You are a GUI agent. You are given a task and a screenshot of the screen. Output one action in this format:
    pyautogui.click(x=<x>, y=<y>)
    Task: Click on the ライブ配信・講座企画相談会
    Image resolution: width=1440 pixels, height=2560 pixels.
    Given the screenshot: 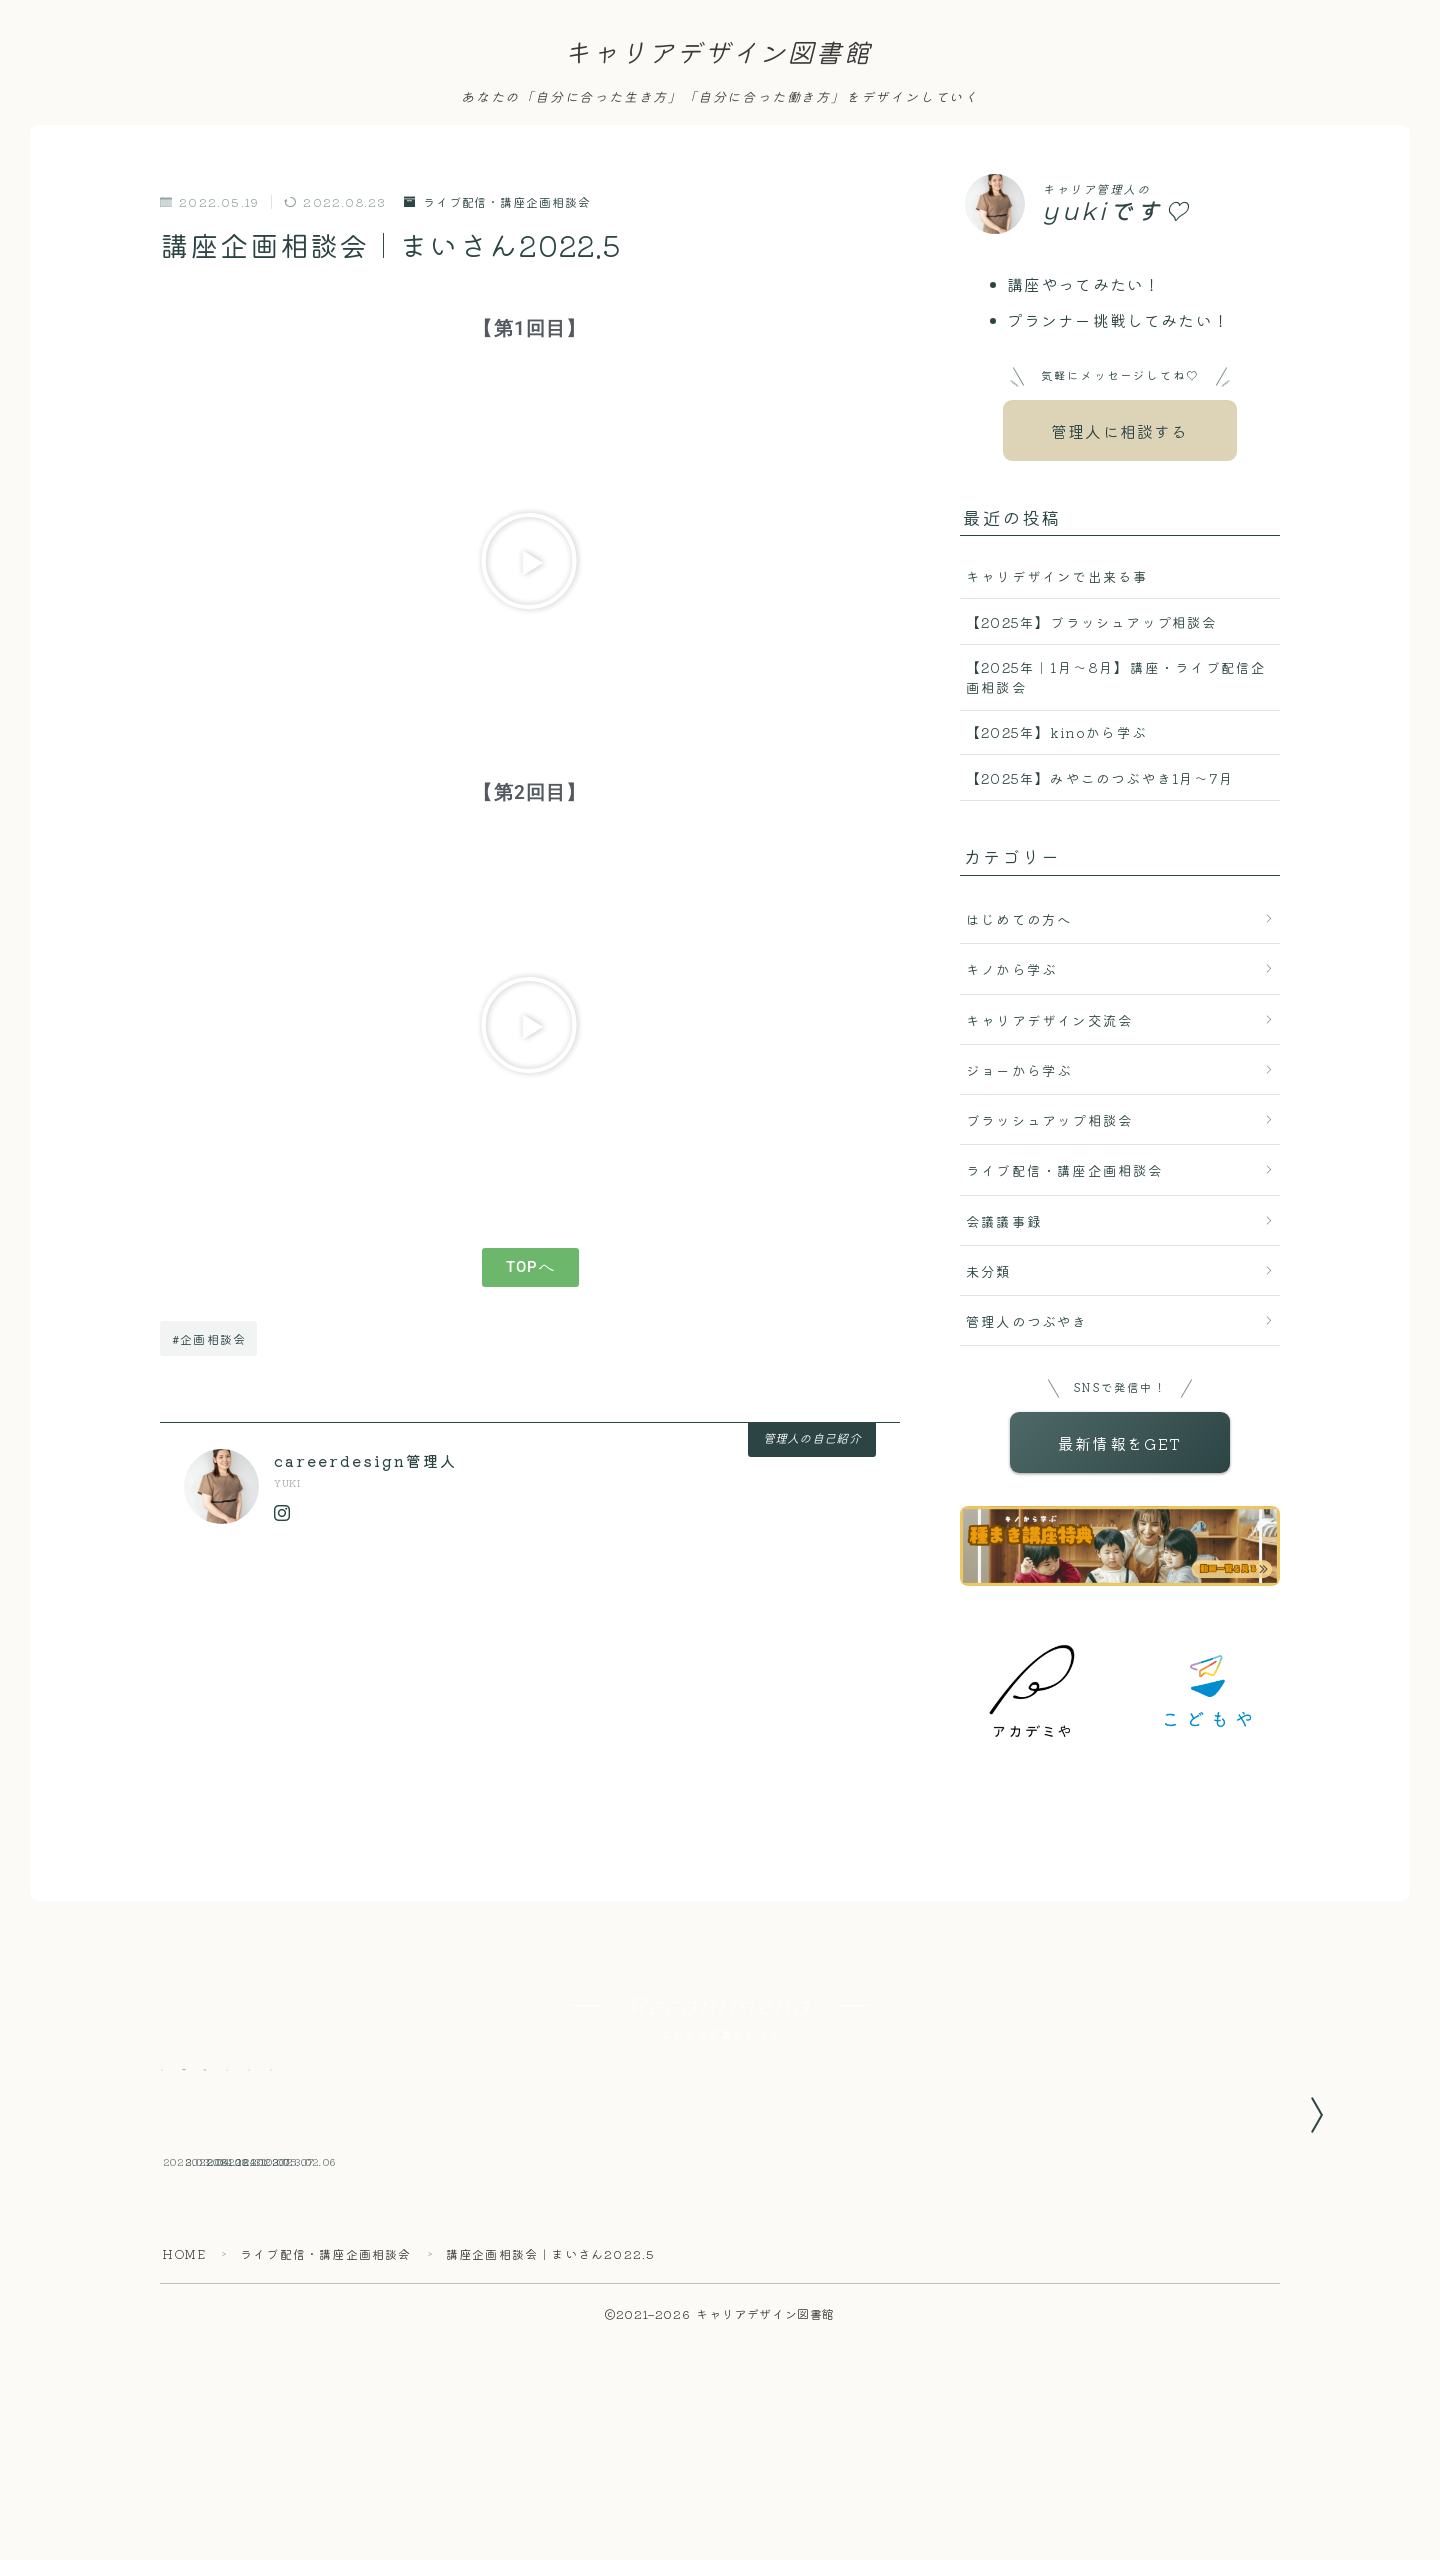 What is the action you would take?
    pyautogui.click(x=497, y=202)
    